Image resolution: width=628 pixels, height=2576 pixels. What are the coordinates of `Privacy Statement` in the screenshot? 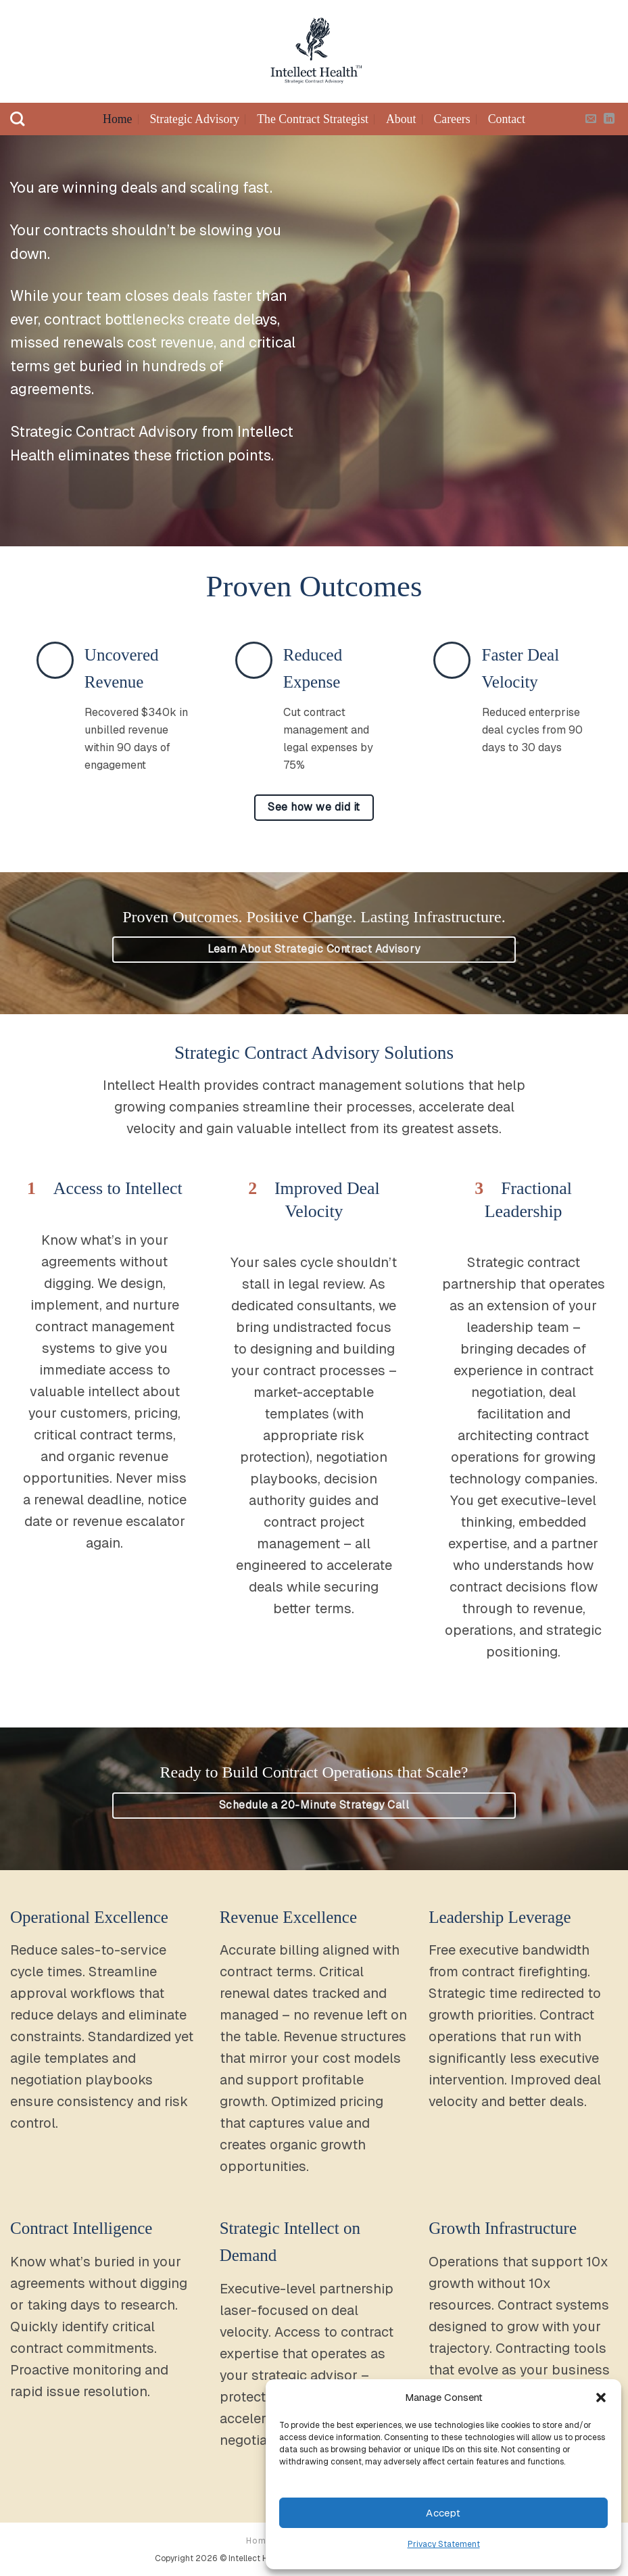 It's located at (444, 2544).